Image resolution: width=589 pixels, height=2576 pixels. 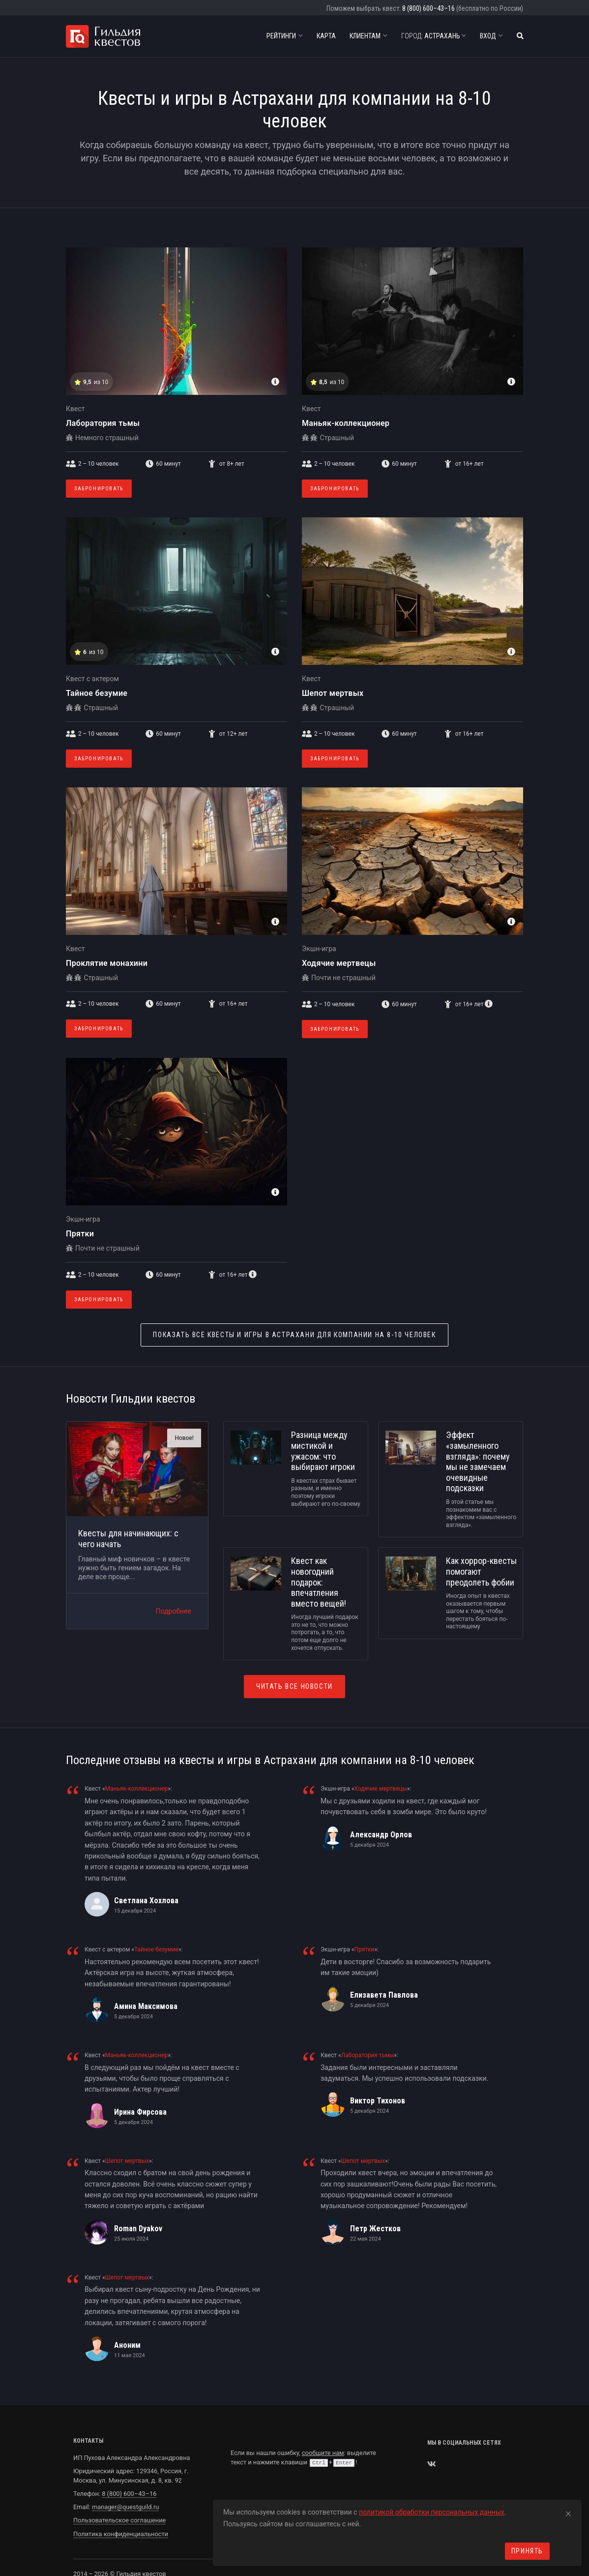 I want to click on 8 (800) 600–43–16, so click(x=428, y=8).